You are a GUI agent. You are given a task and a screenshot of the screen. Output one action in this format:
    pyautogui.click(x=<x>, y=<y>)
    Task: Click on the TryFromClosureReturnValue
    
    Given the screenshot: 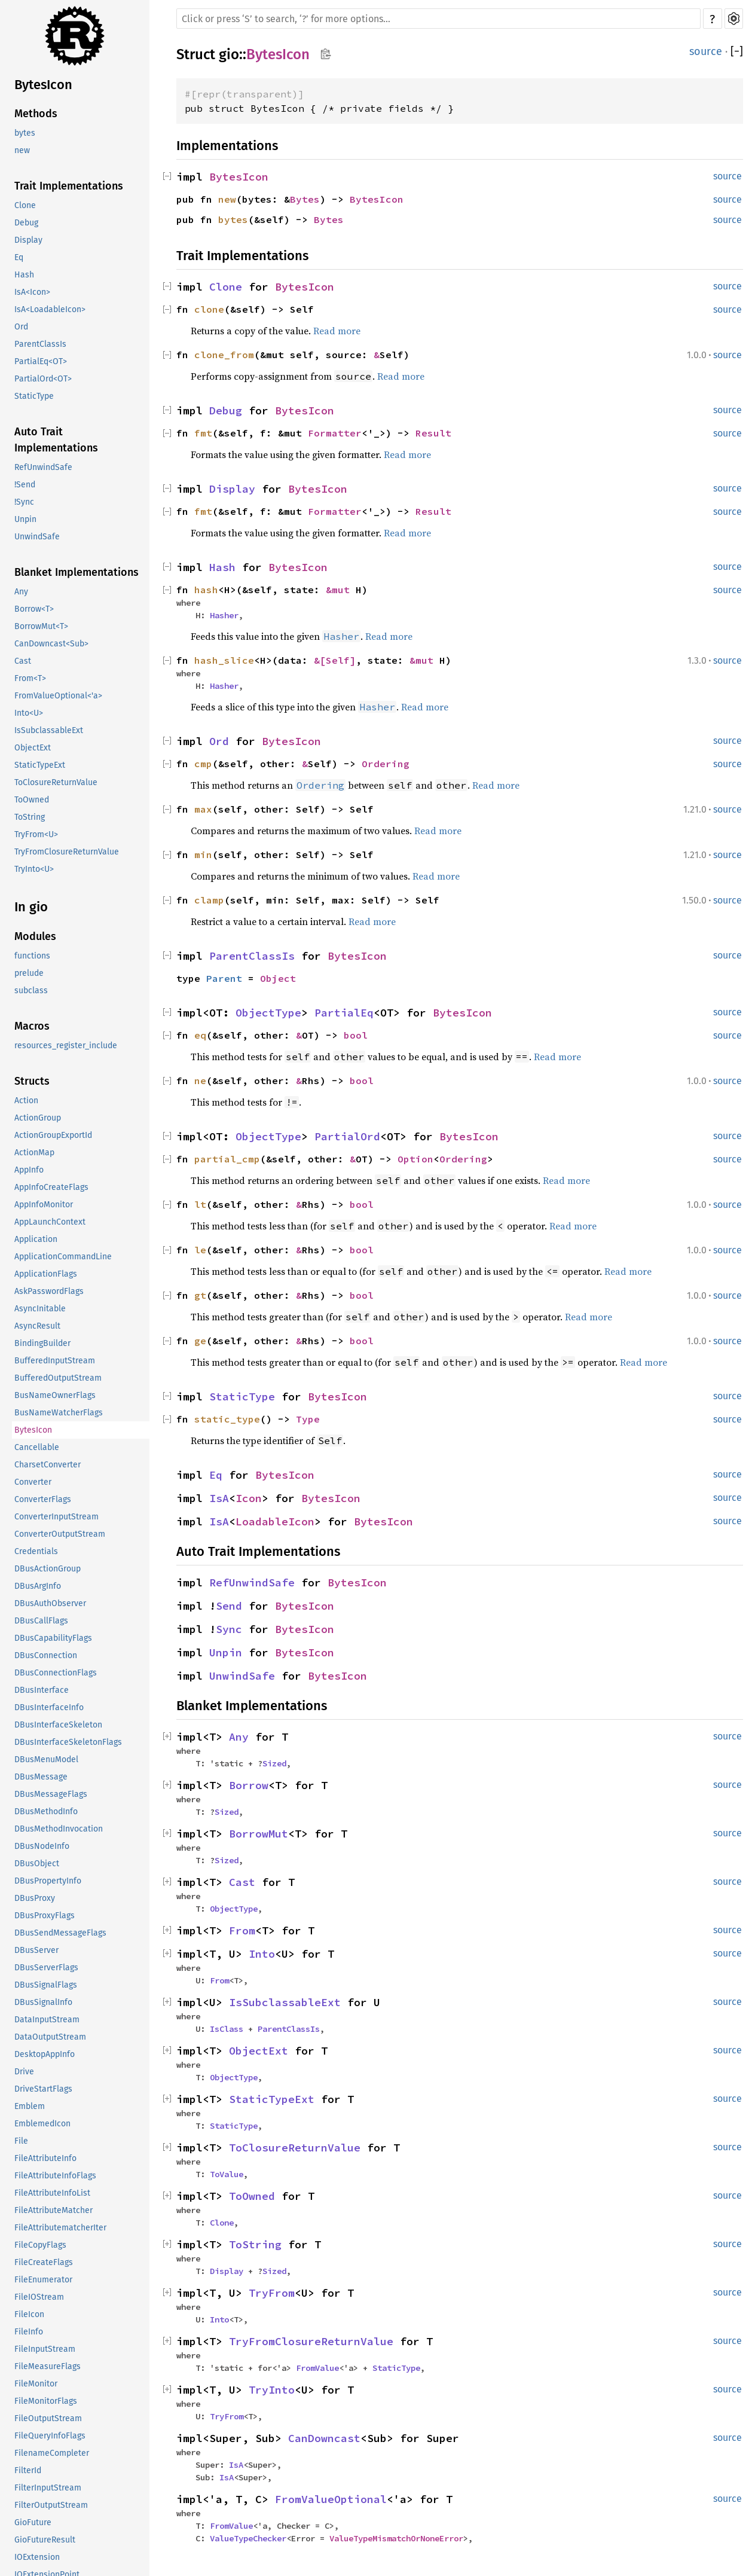 What is the action you would take?
    pyautogui.click(x=66, y=852)
    